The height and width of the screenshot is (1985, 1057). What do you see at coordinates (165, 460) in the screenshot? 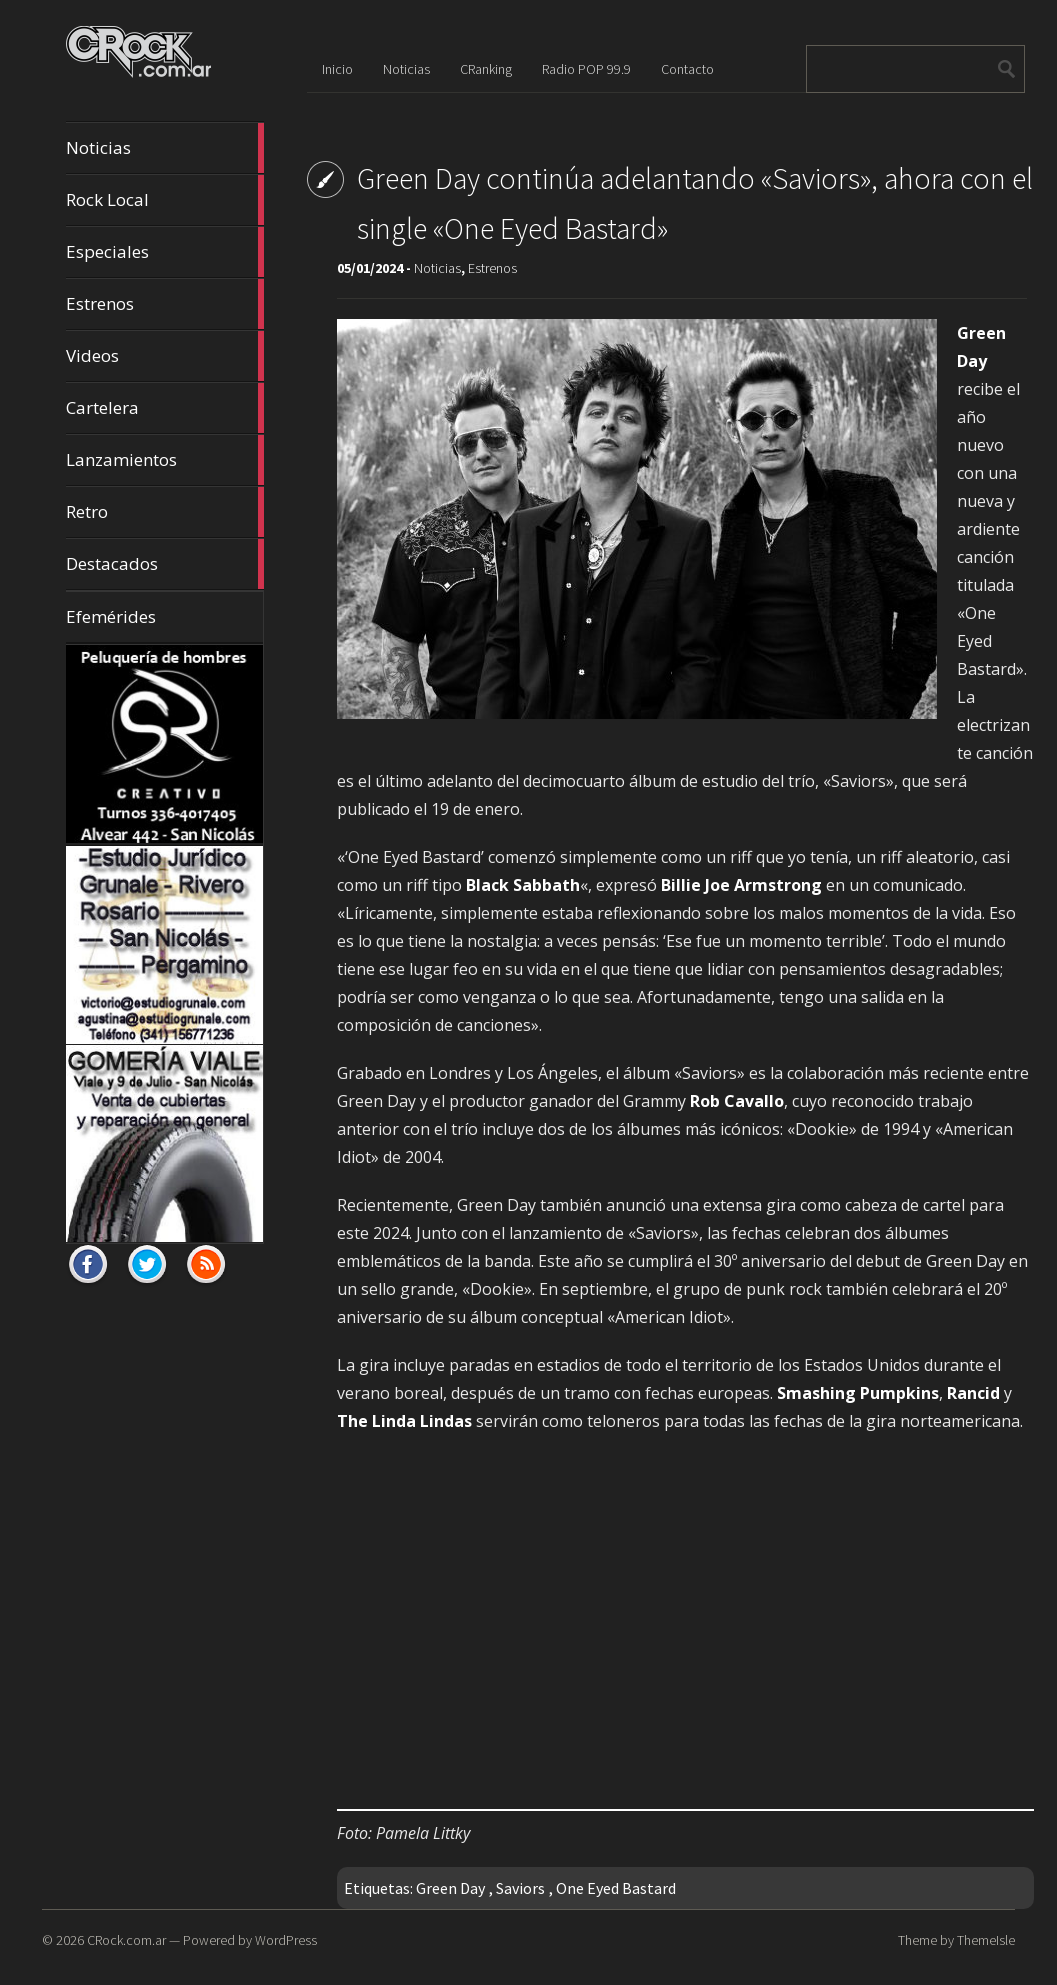
I see `Lanzamientos` at bounding box center [165, 460].